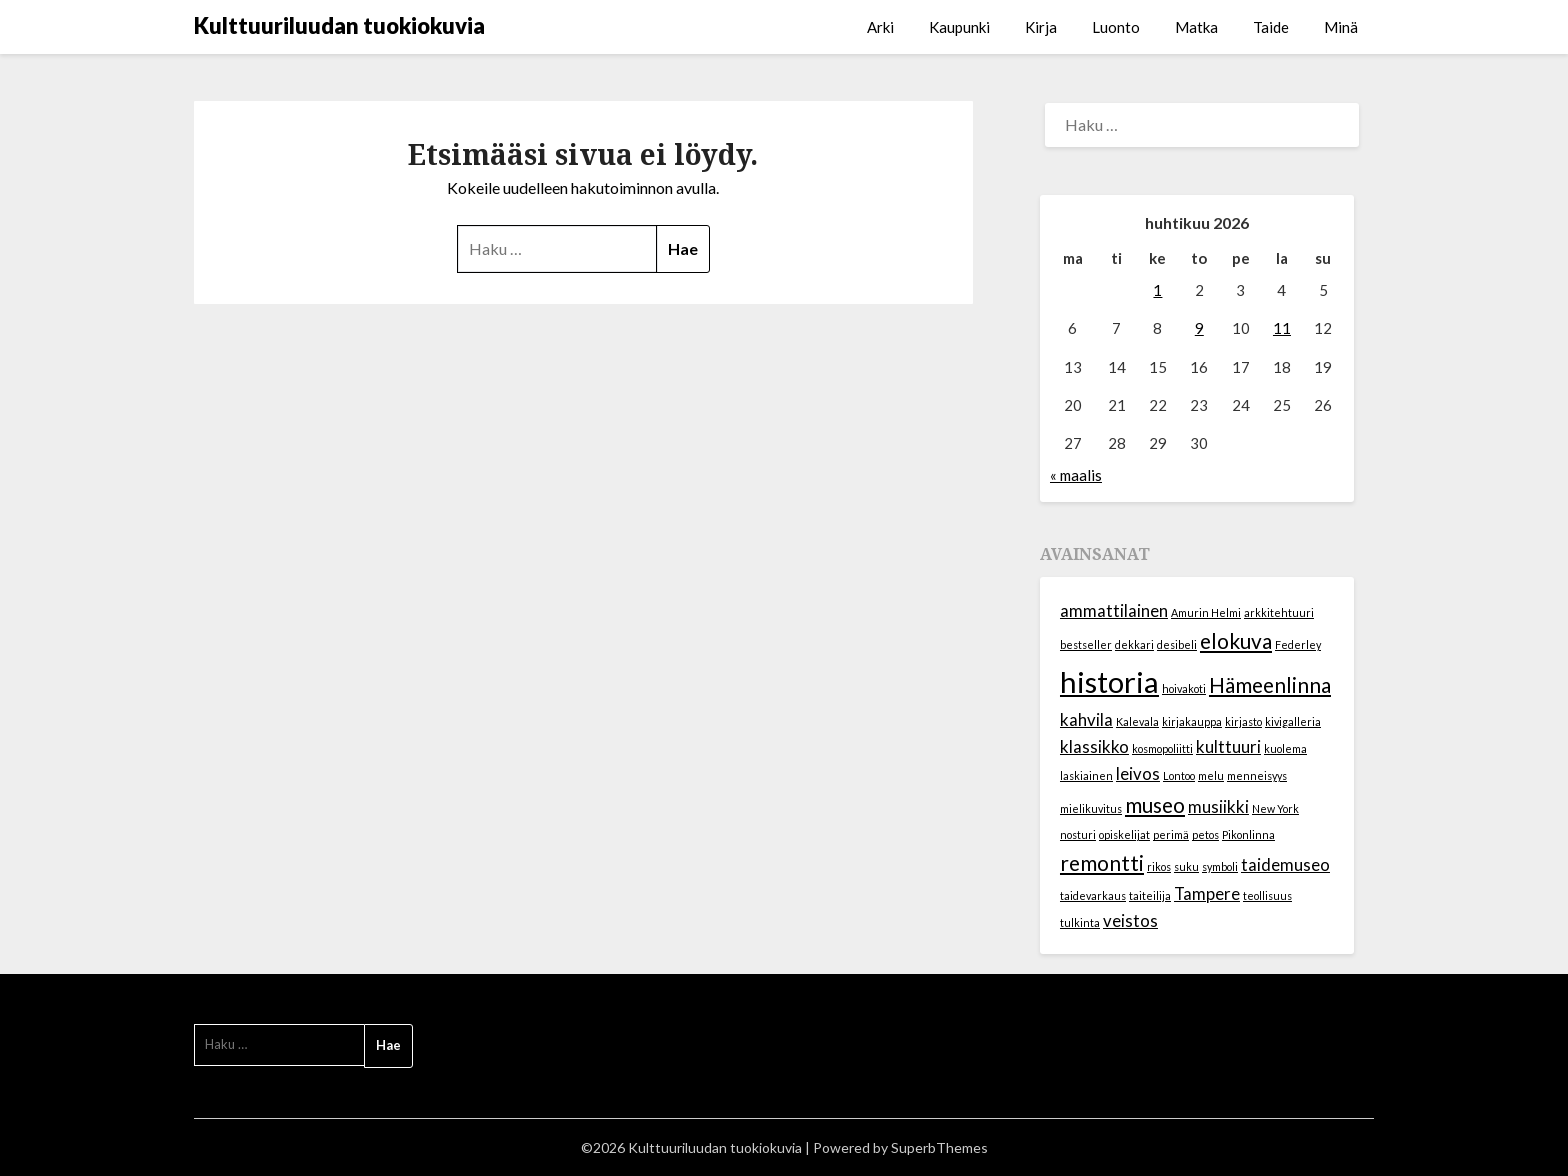 The image size is (1568, 1176). Describe the element at coordinates (1341, 27) in the screenshot. I see `Minä` at that location.